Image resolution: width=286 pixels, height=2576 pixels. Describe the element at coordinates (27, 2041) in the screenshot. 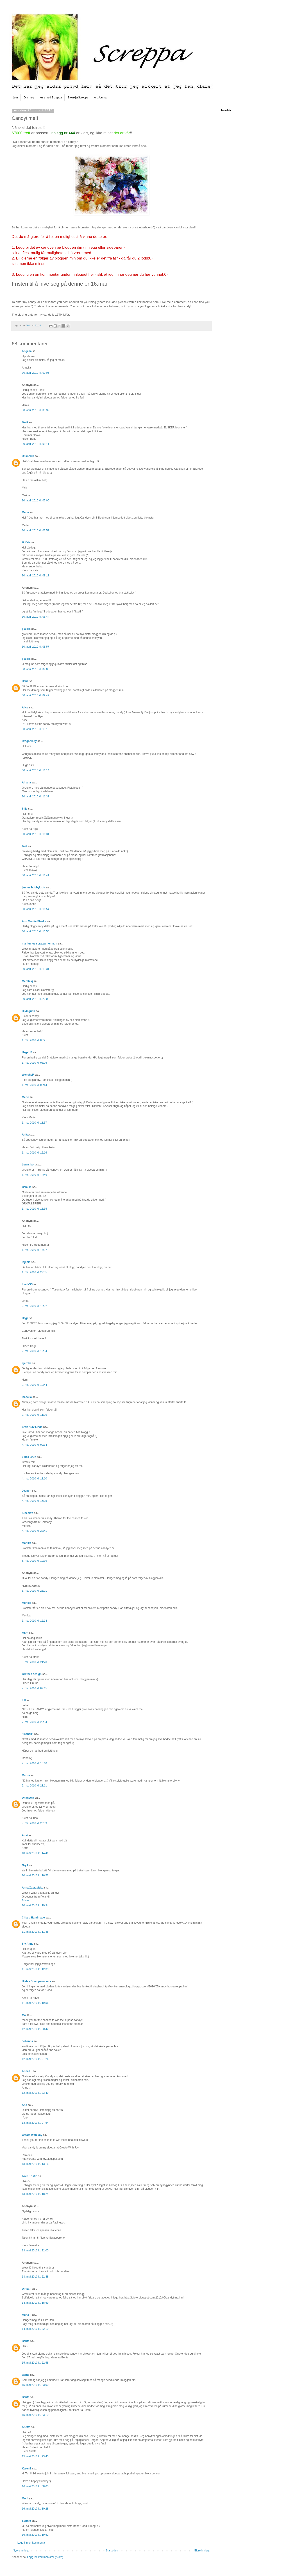

I see `Johanna` at that location.